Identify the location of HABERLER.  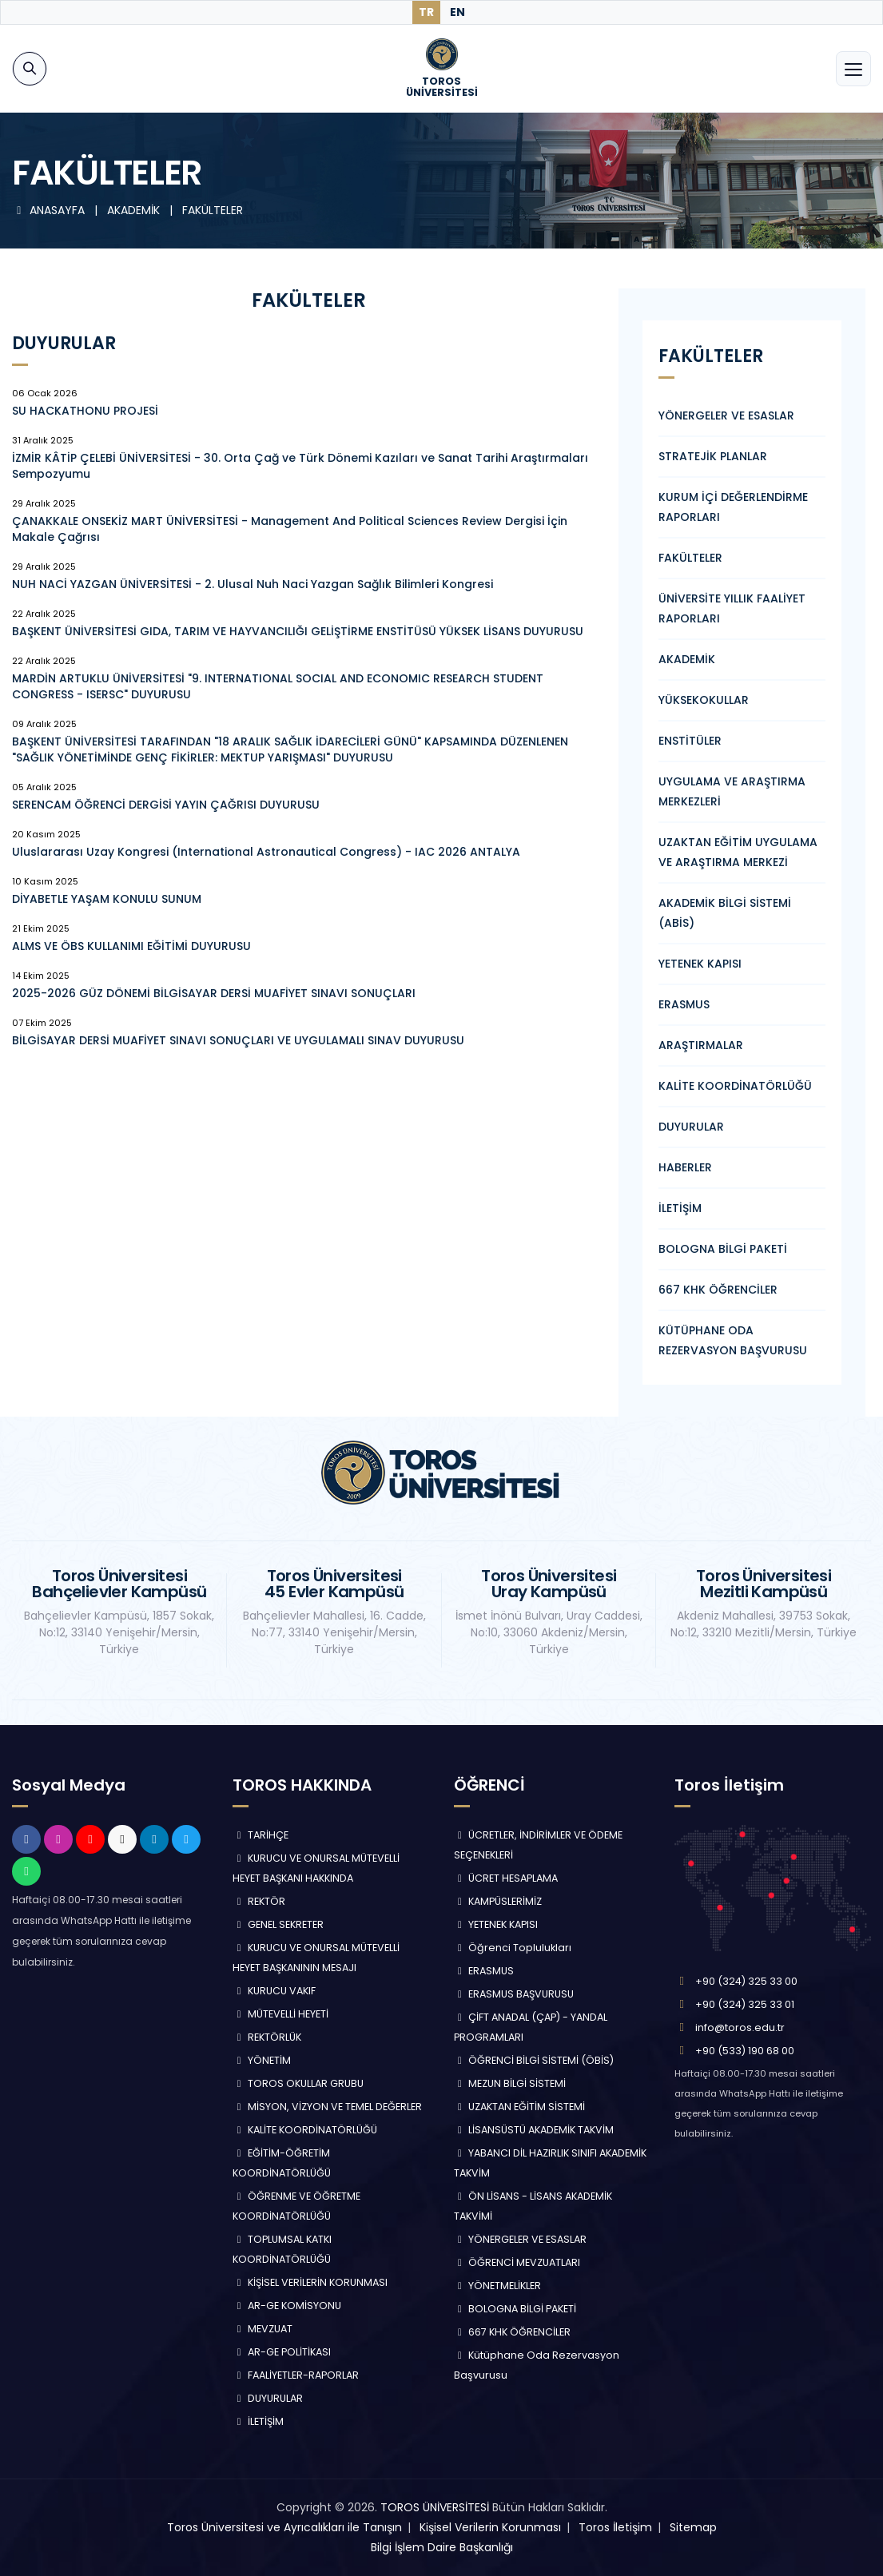
(685, 1167).